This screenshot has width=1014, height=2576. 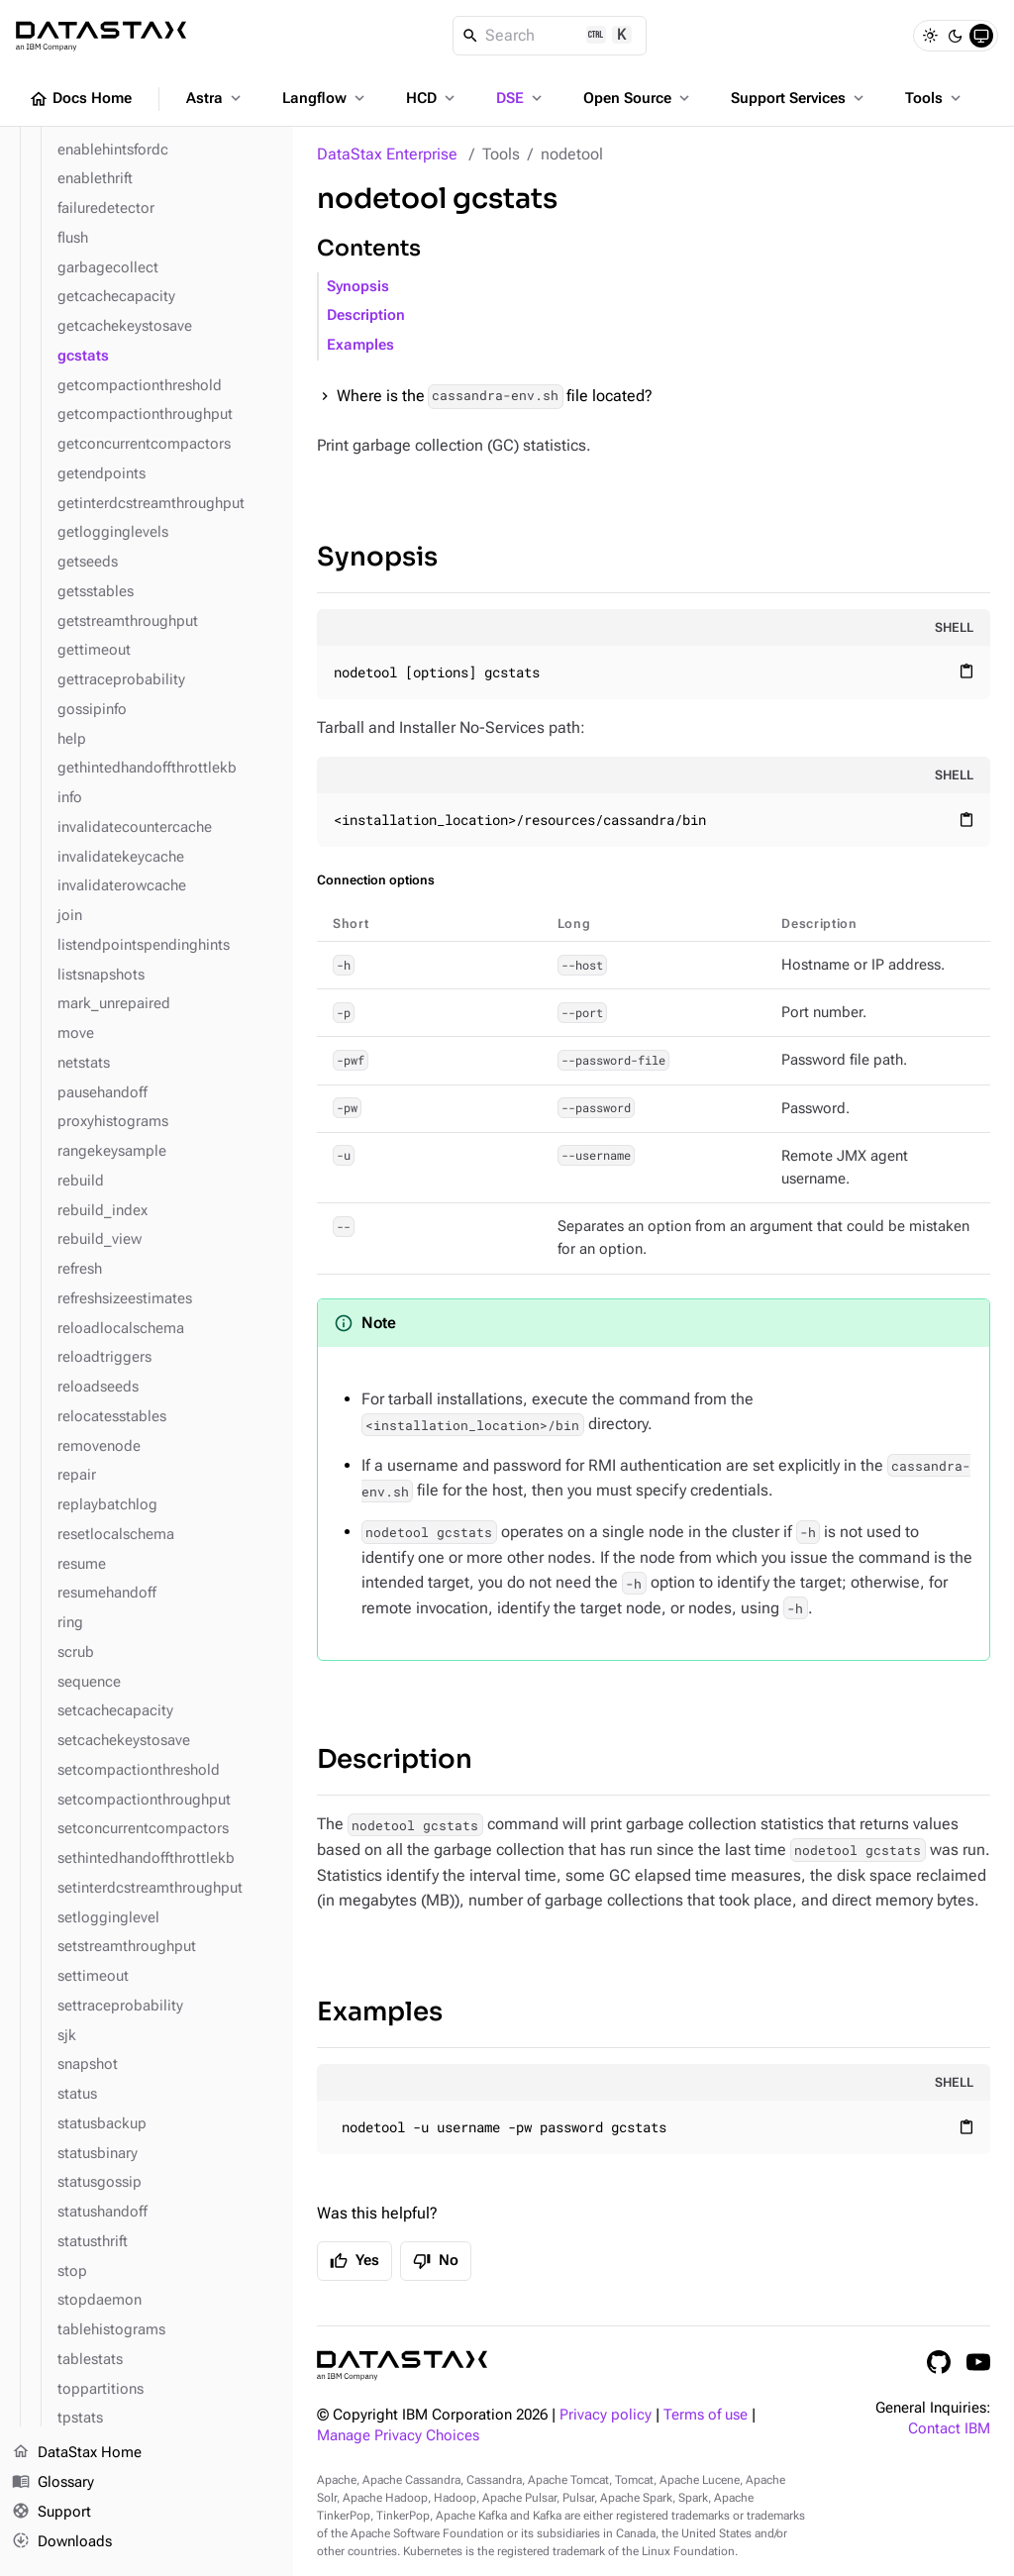 I want to click on [Dark], so click(x=955, y=36).